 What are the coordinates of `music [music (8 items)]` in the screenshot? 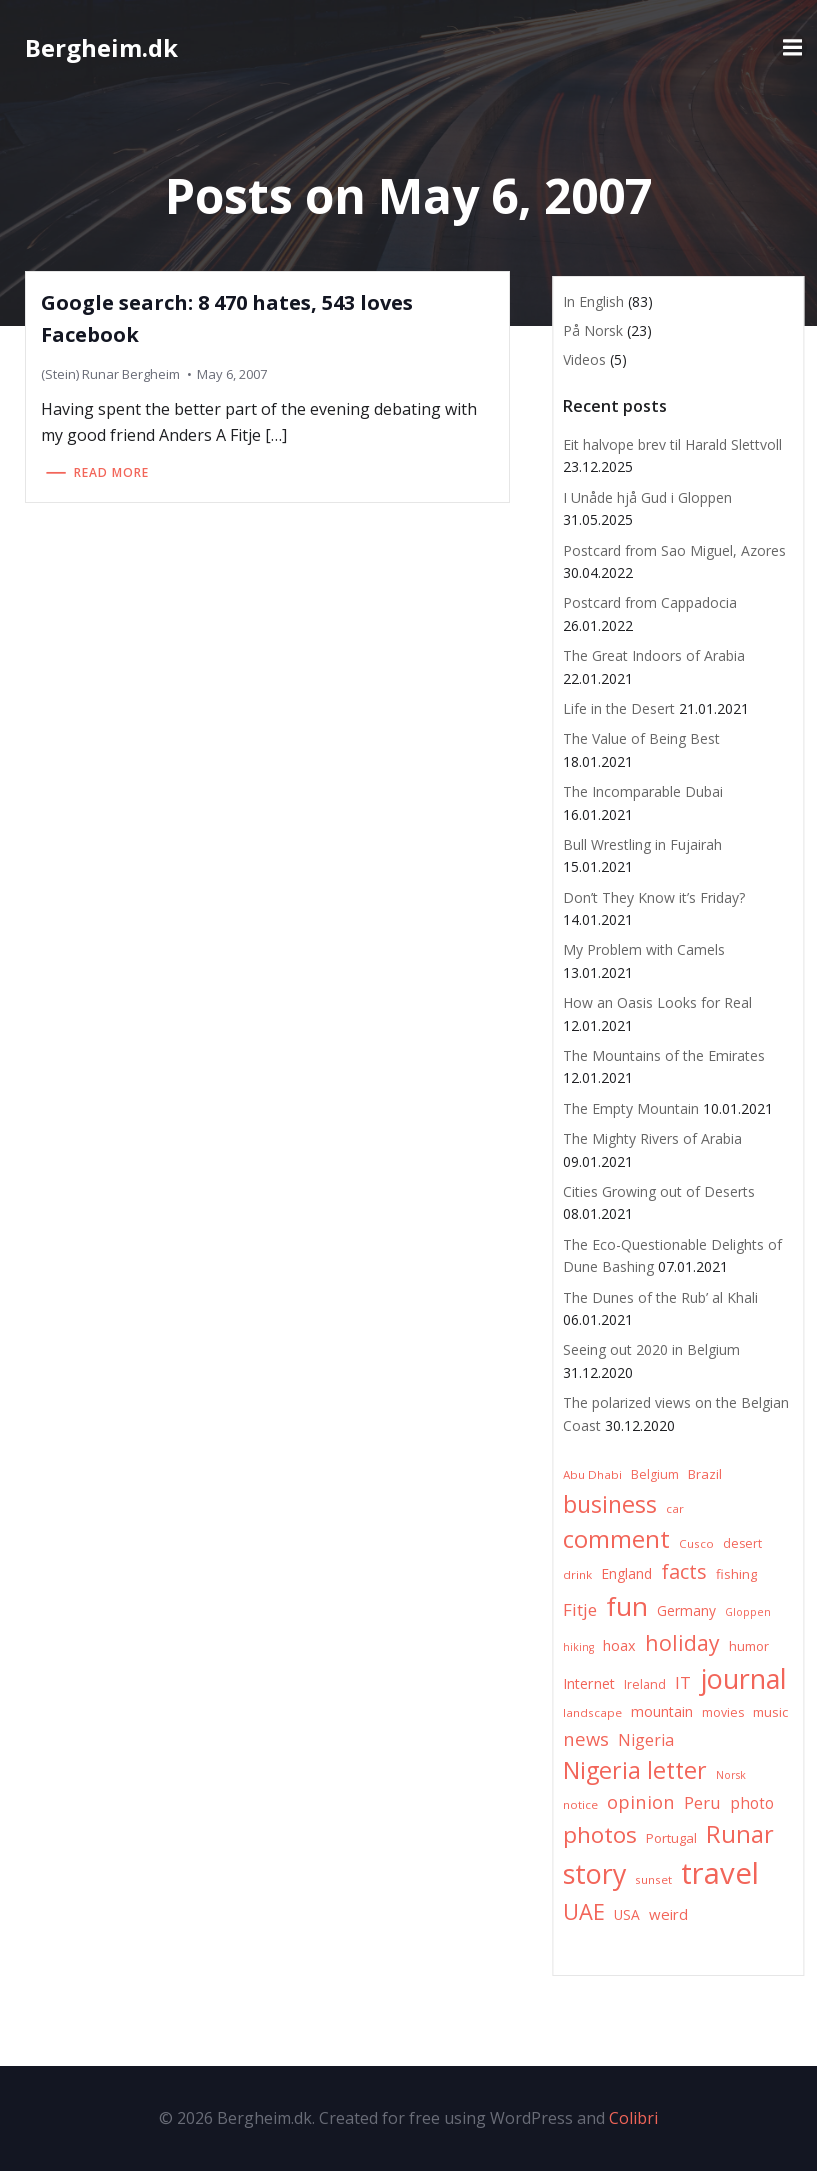 It's located at (770, 1712).